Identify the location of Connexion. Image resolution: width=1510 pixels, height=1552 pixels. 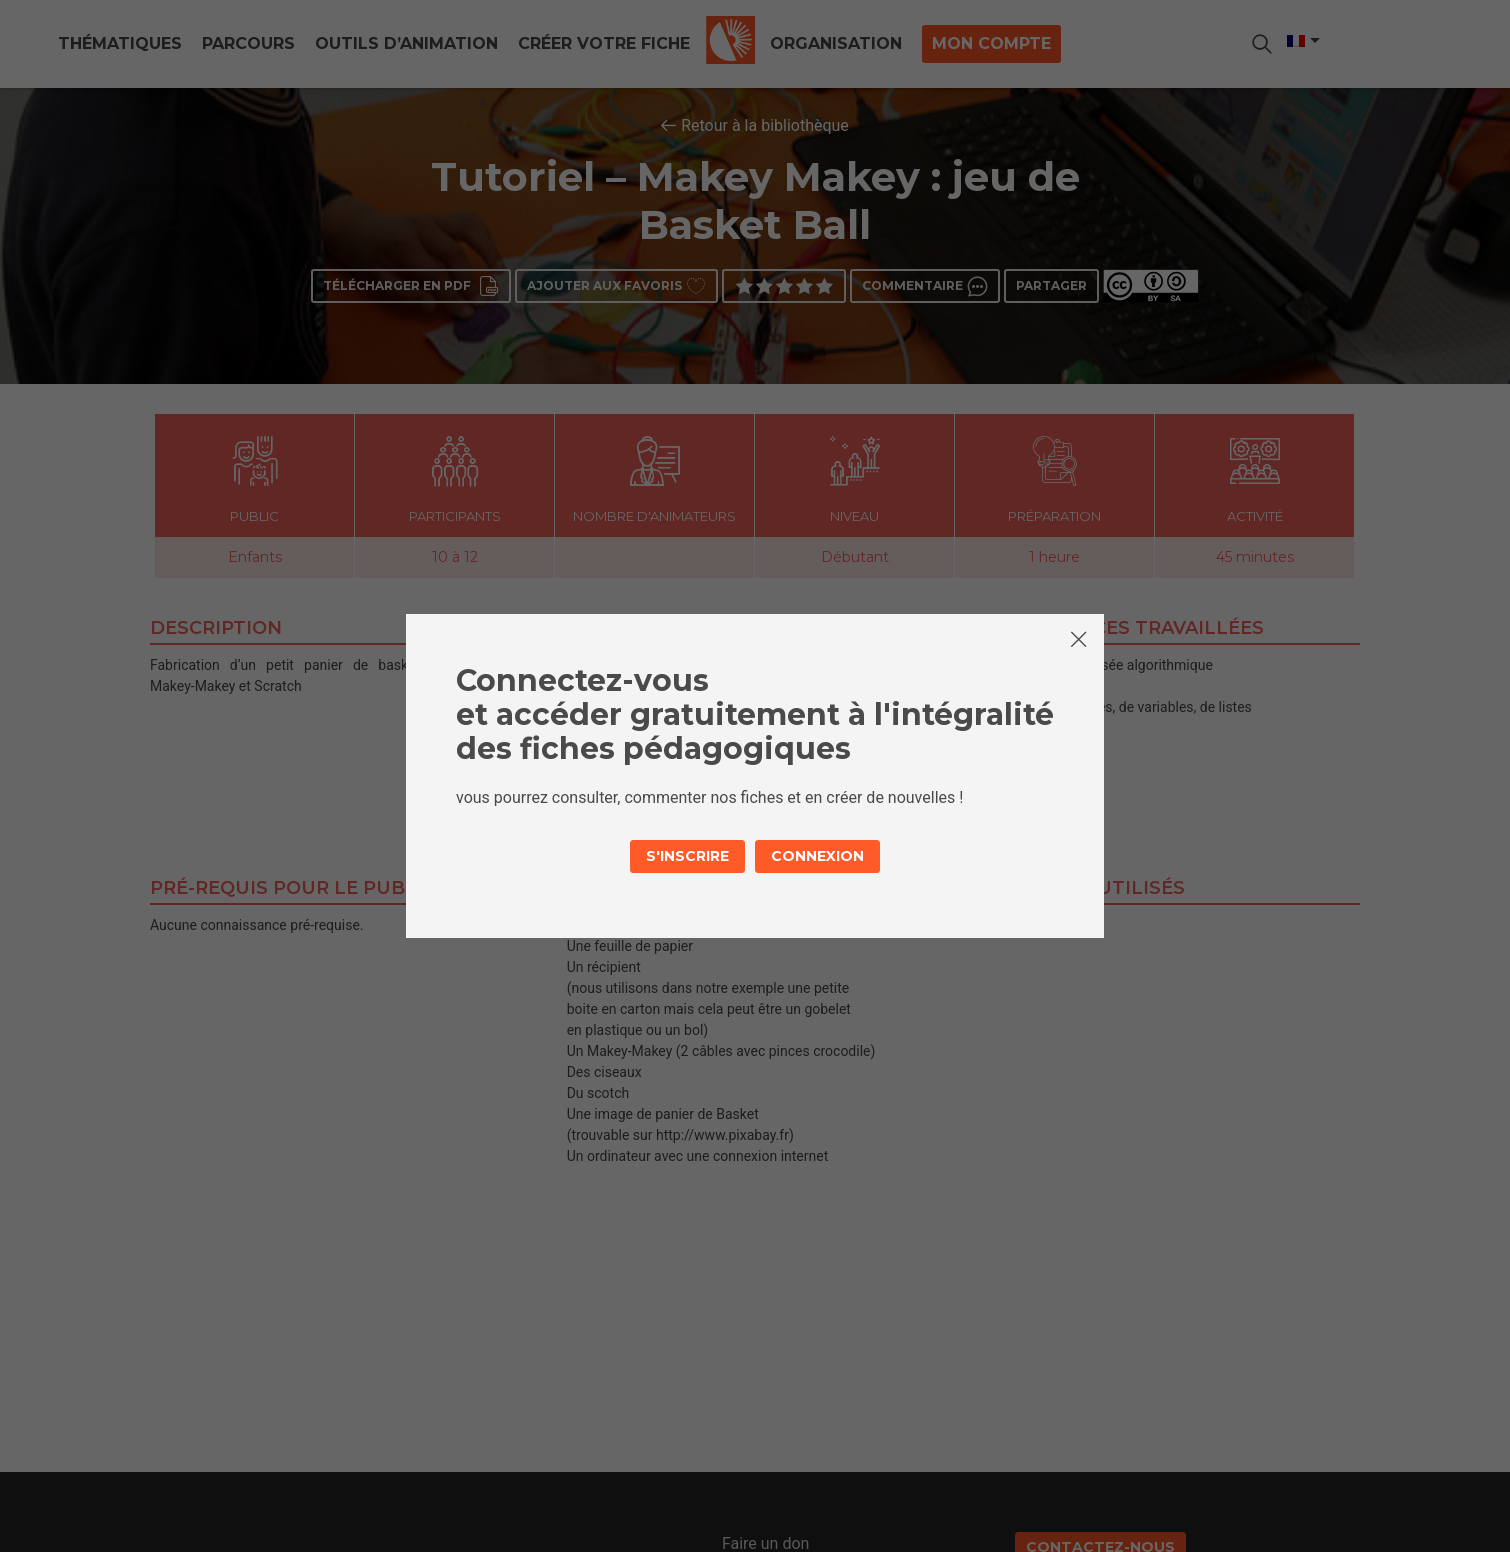
(817, 856).